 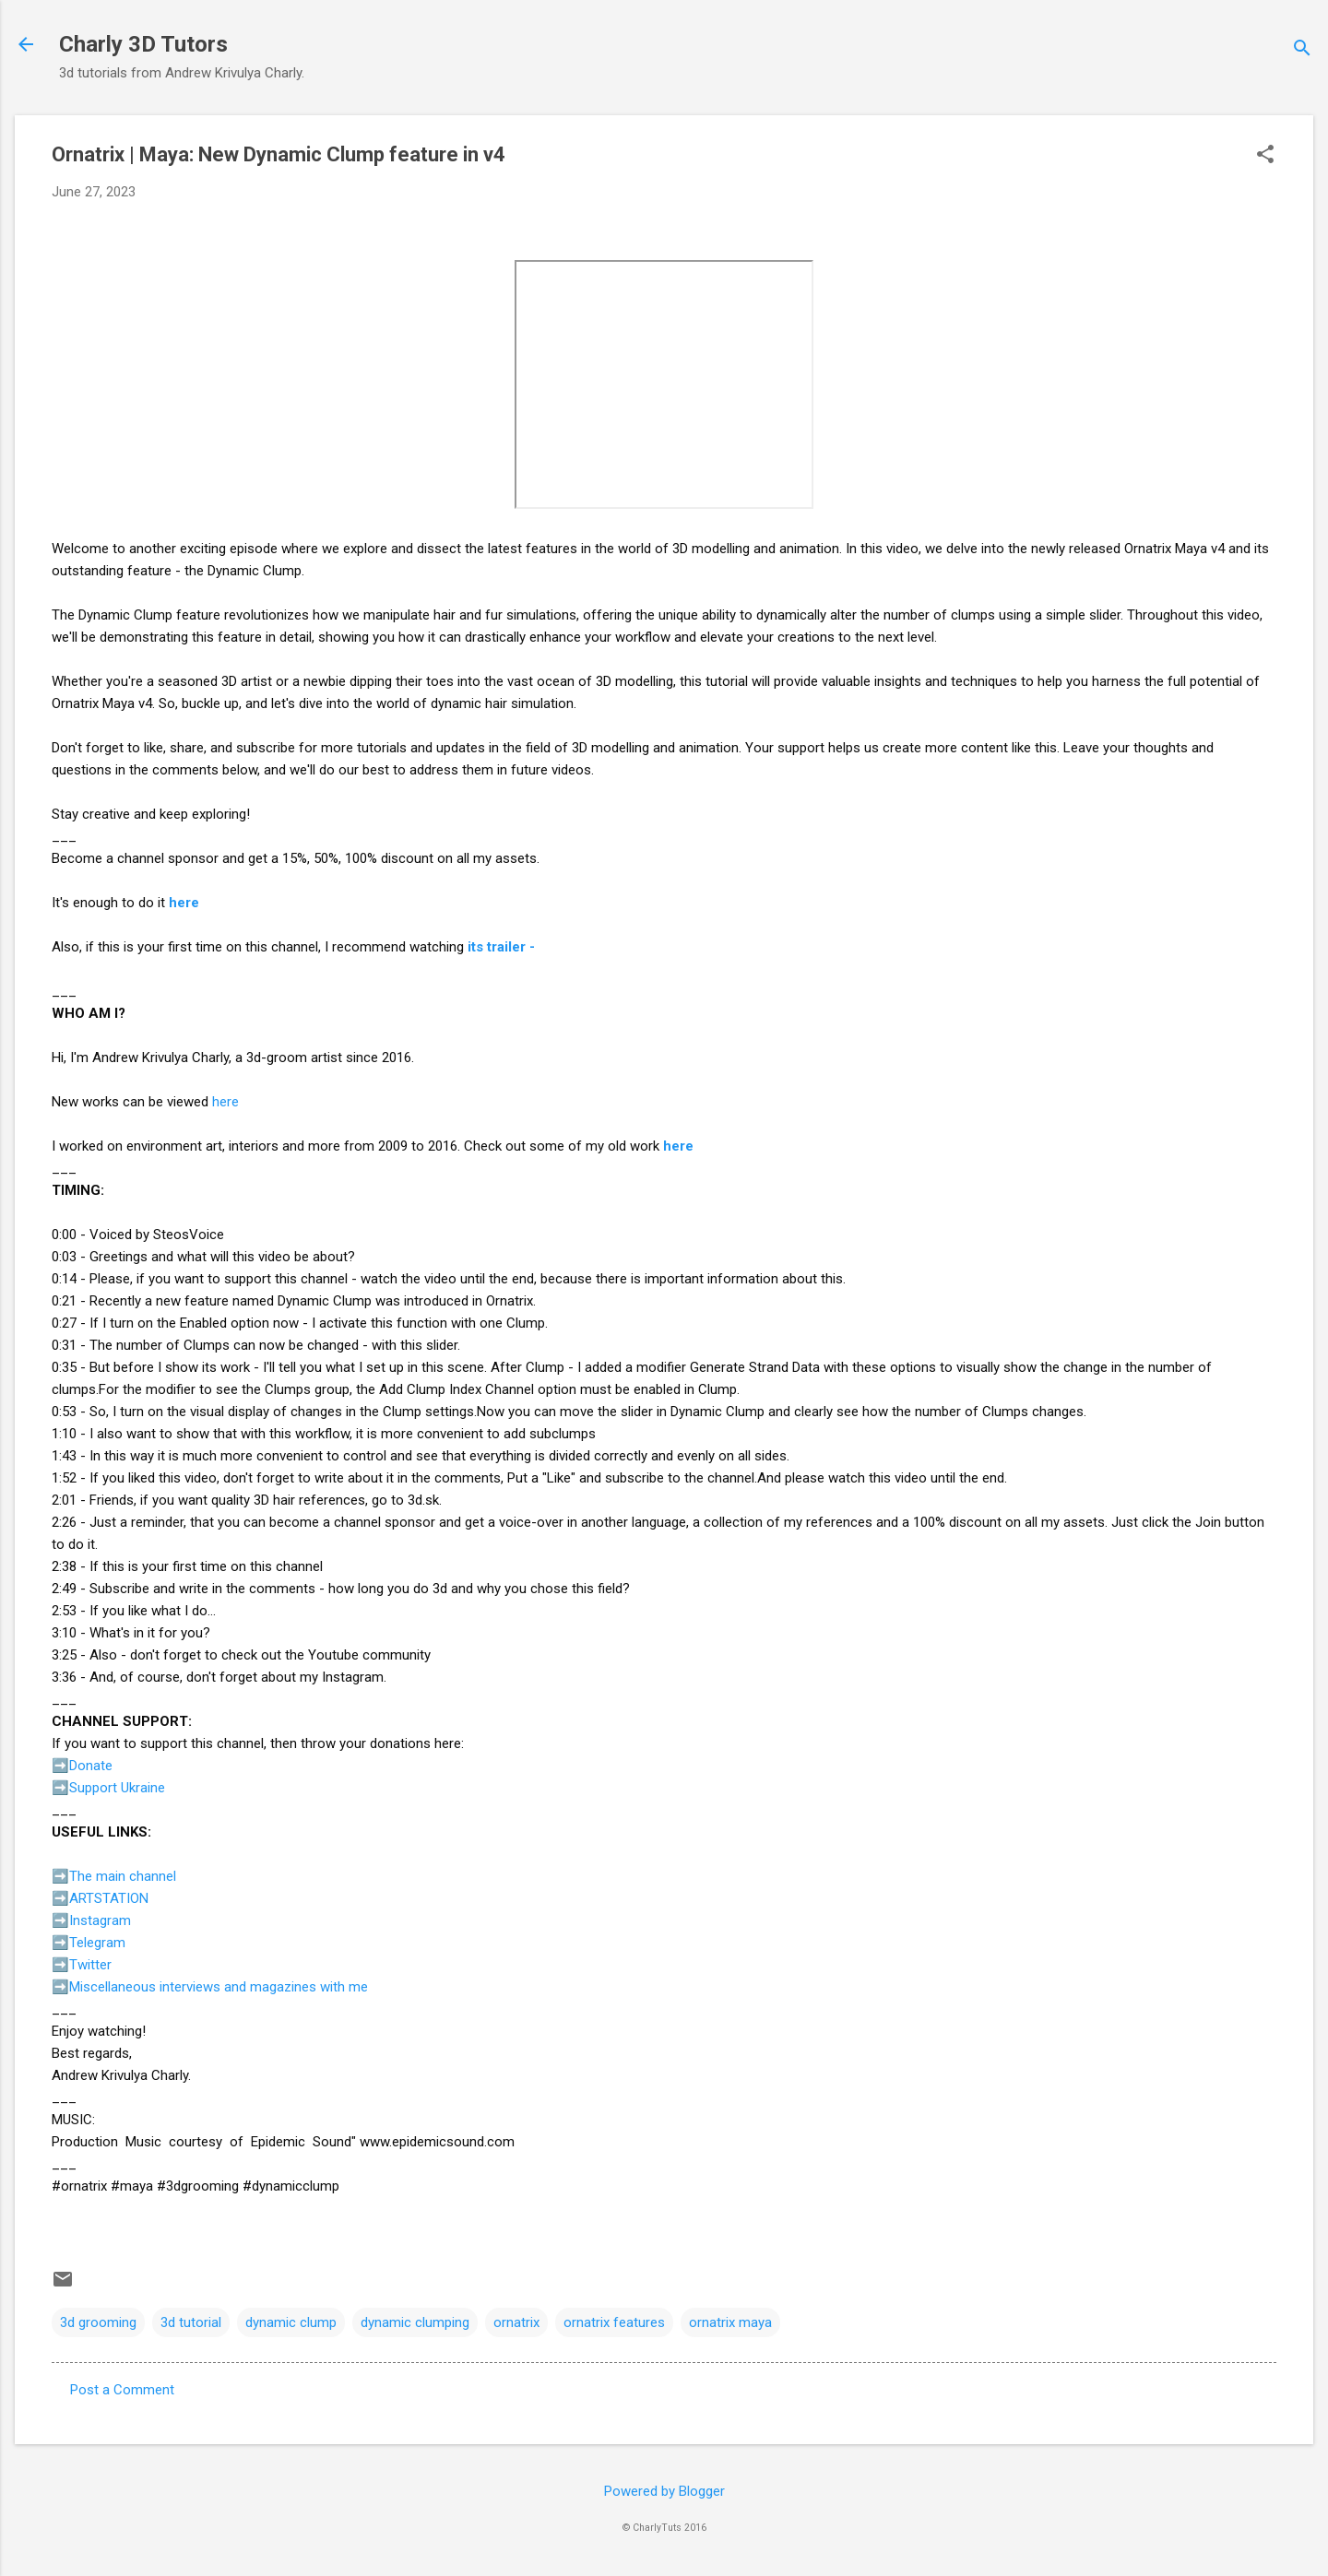 What do you see at coordinates (415, 2322) in the screenshot?
I see `dynamic clumping` at bounding box center [415, 2322].